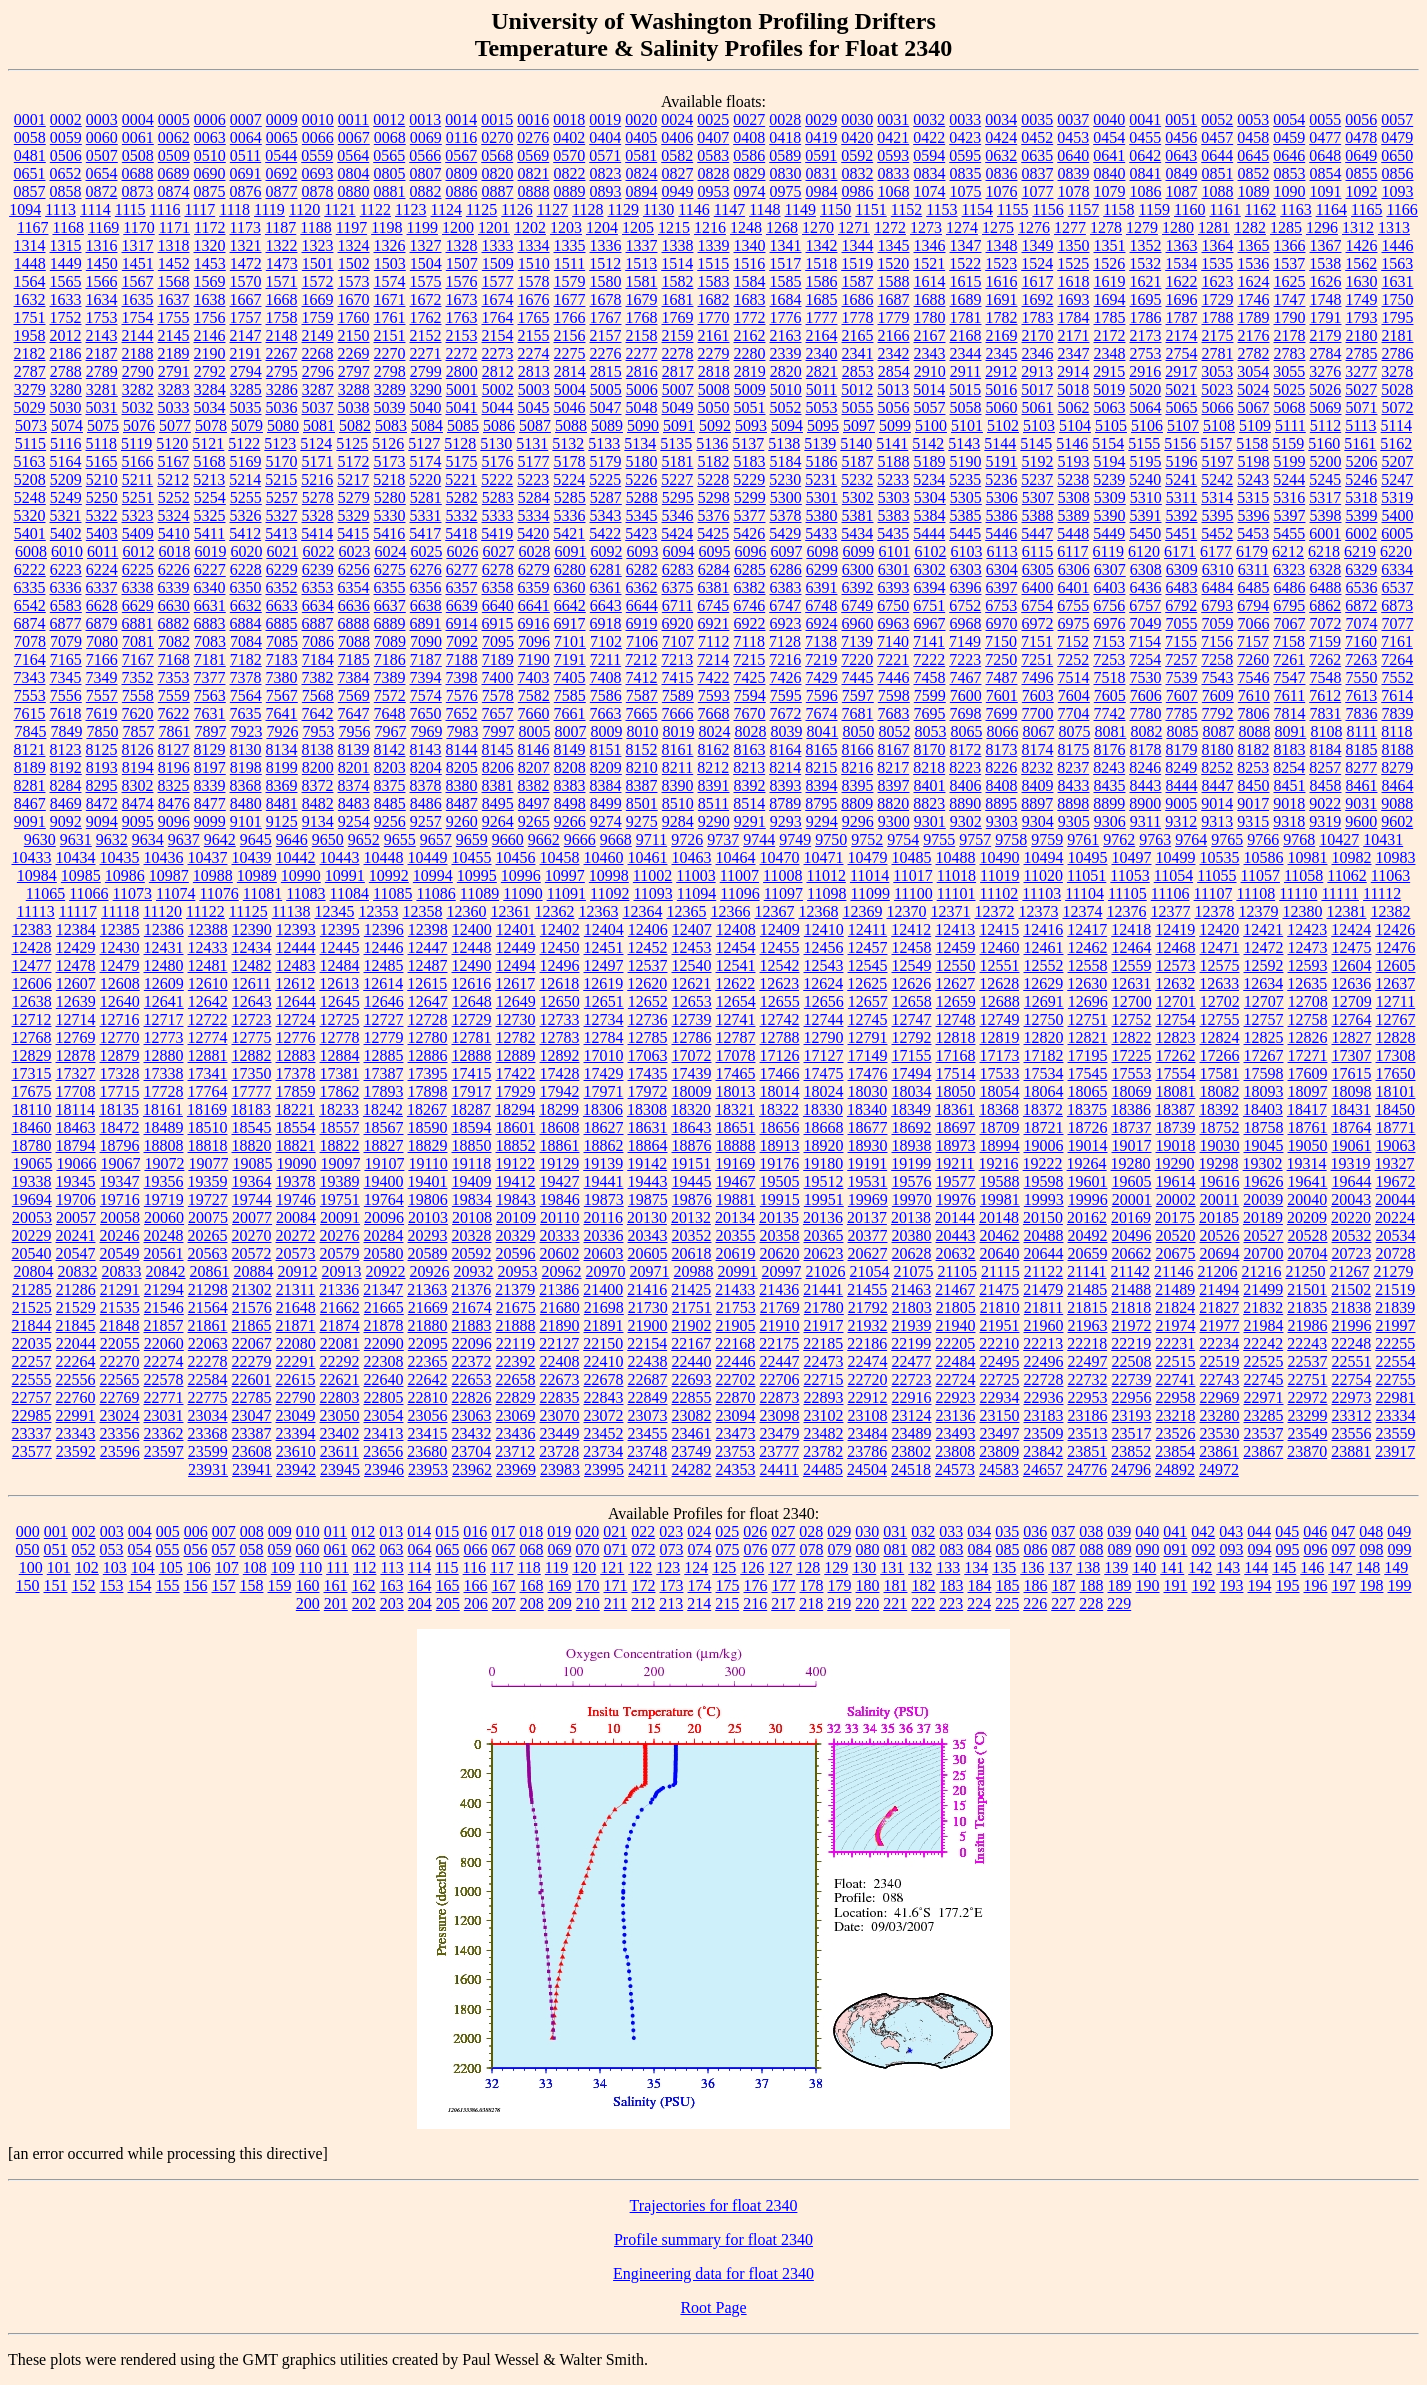 The image size is (1427, 2385). I want to click on 9022, so click(1325, 803).